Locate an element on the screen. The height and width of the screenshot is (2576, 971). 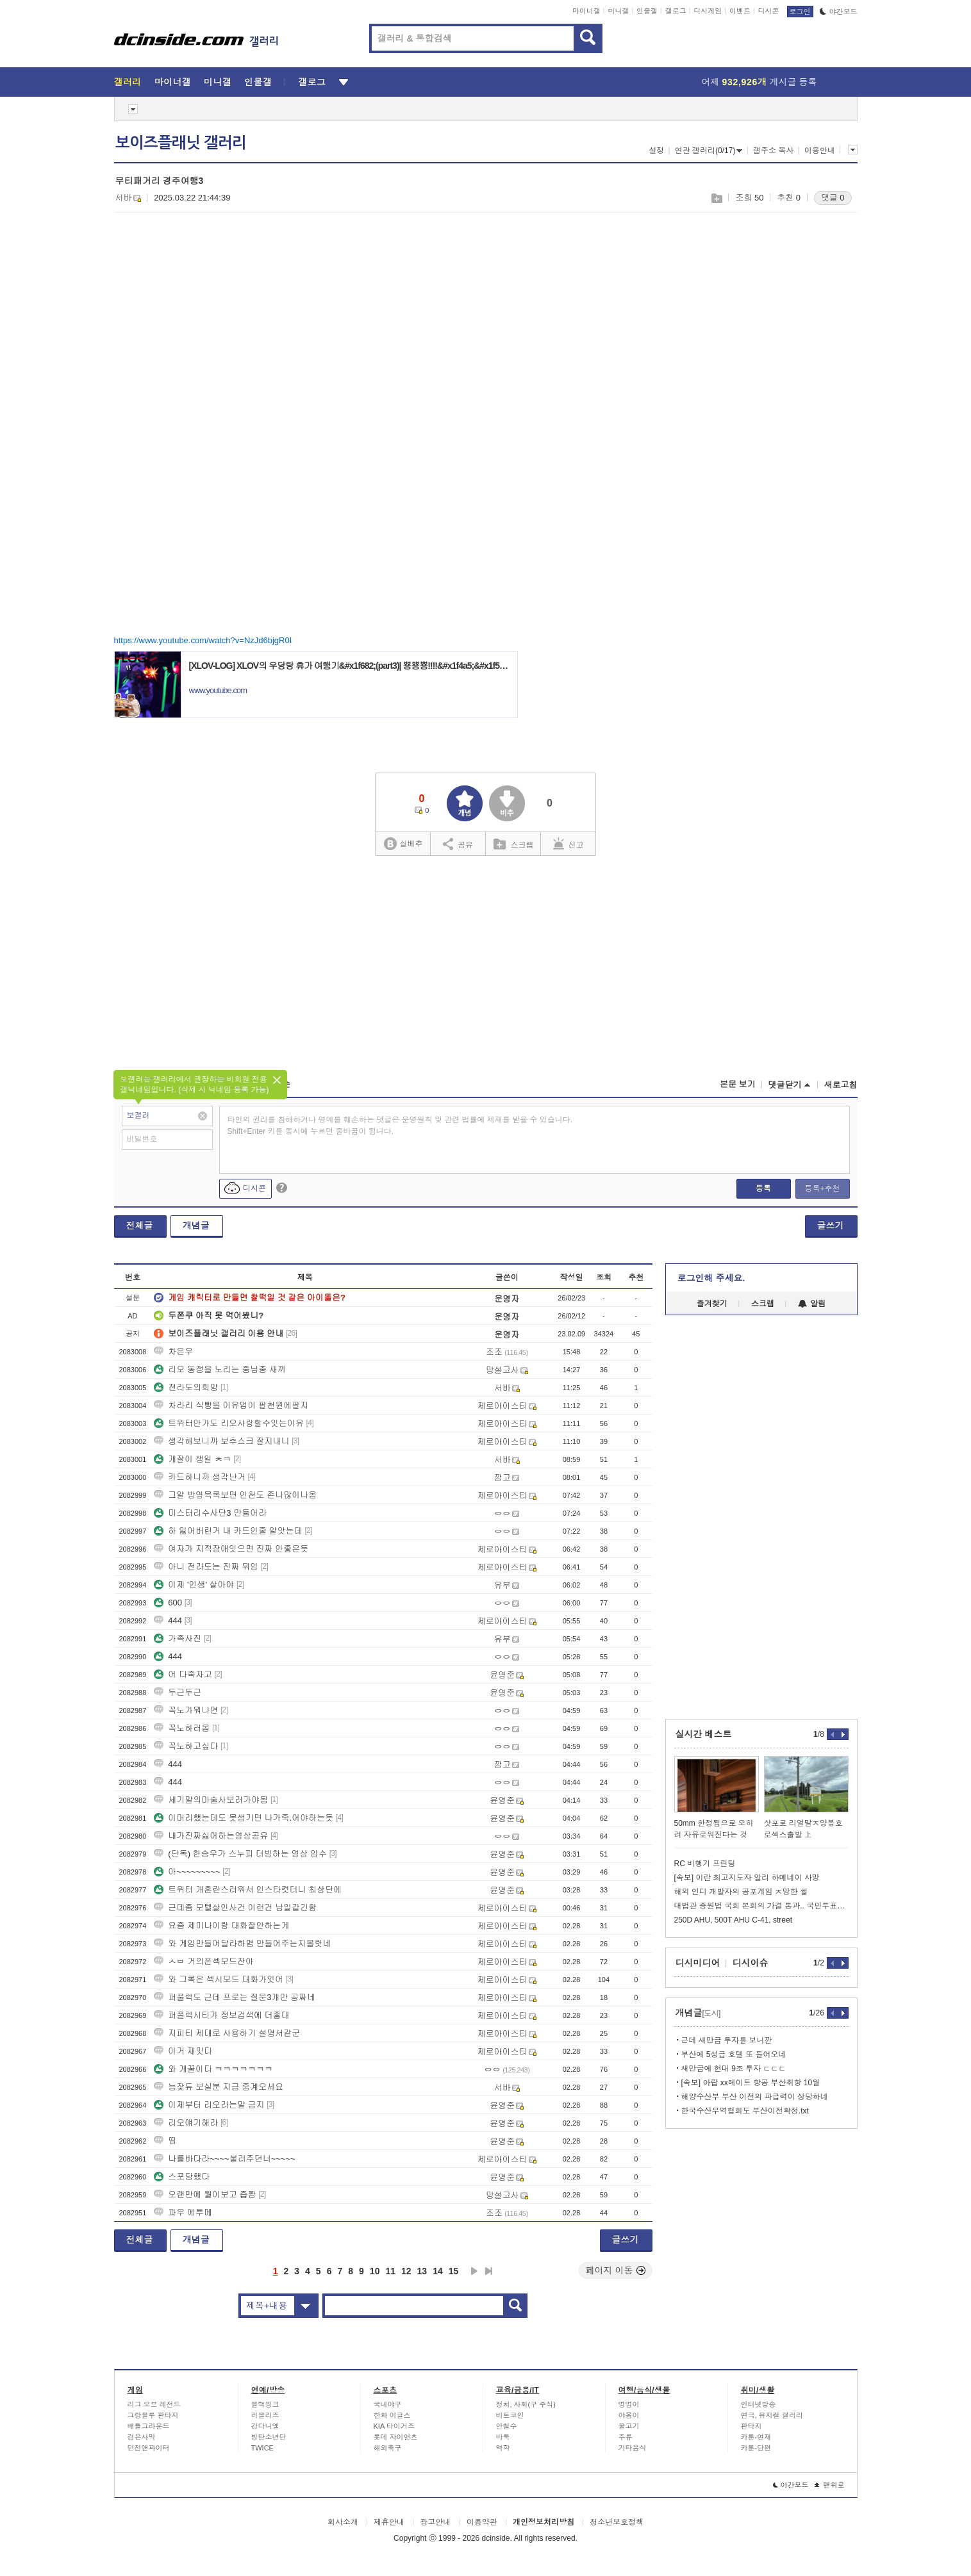
타인의 권리를 침해하거나 명예를 훼손하는 댓글은 운영원칙 및 관련 법률에 제재를 받을 수 있습니다. Shift+Enter 키를 동시에 누르면 줄바꿈이 됩니다. is located at coordinates (400, 1125).